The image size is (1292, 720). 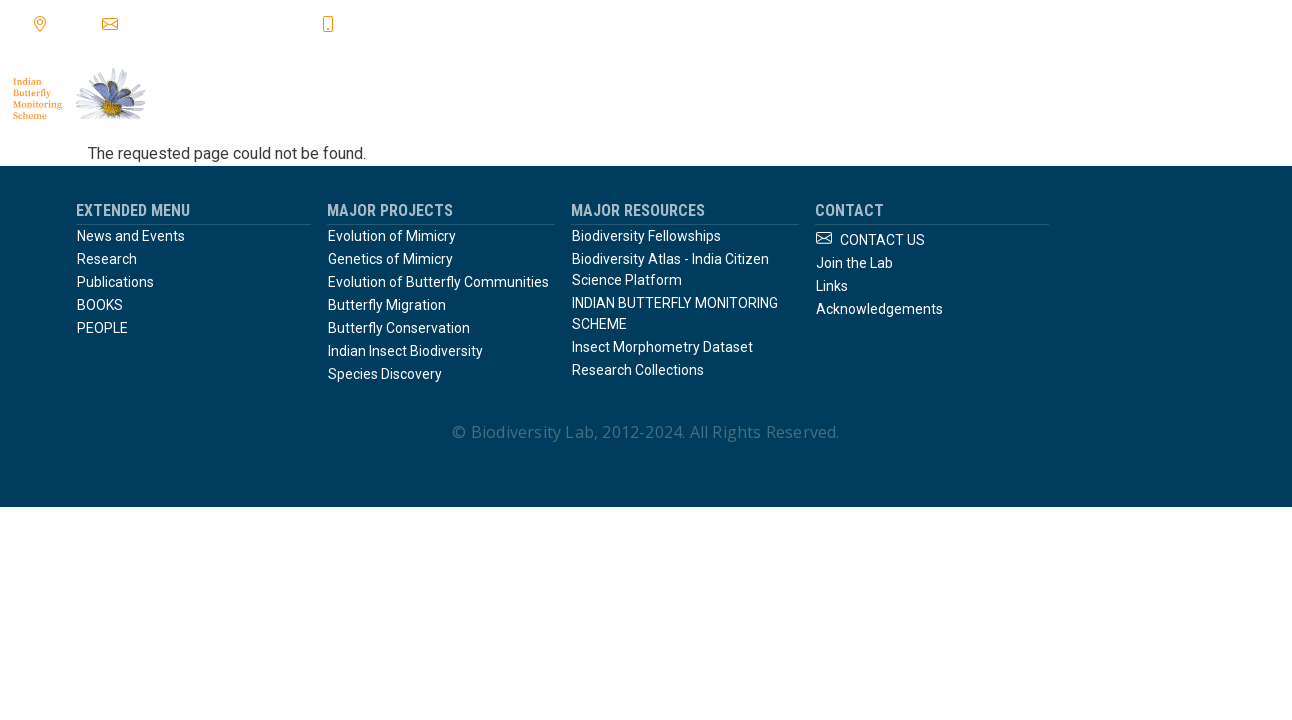 What do you see at coordinates (392, 236) in the screenshot?
I see `Evolution of Mimicry` at bounding box center [392, 236].